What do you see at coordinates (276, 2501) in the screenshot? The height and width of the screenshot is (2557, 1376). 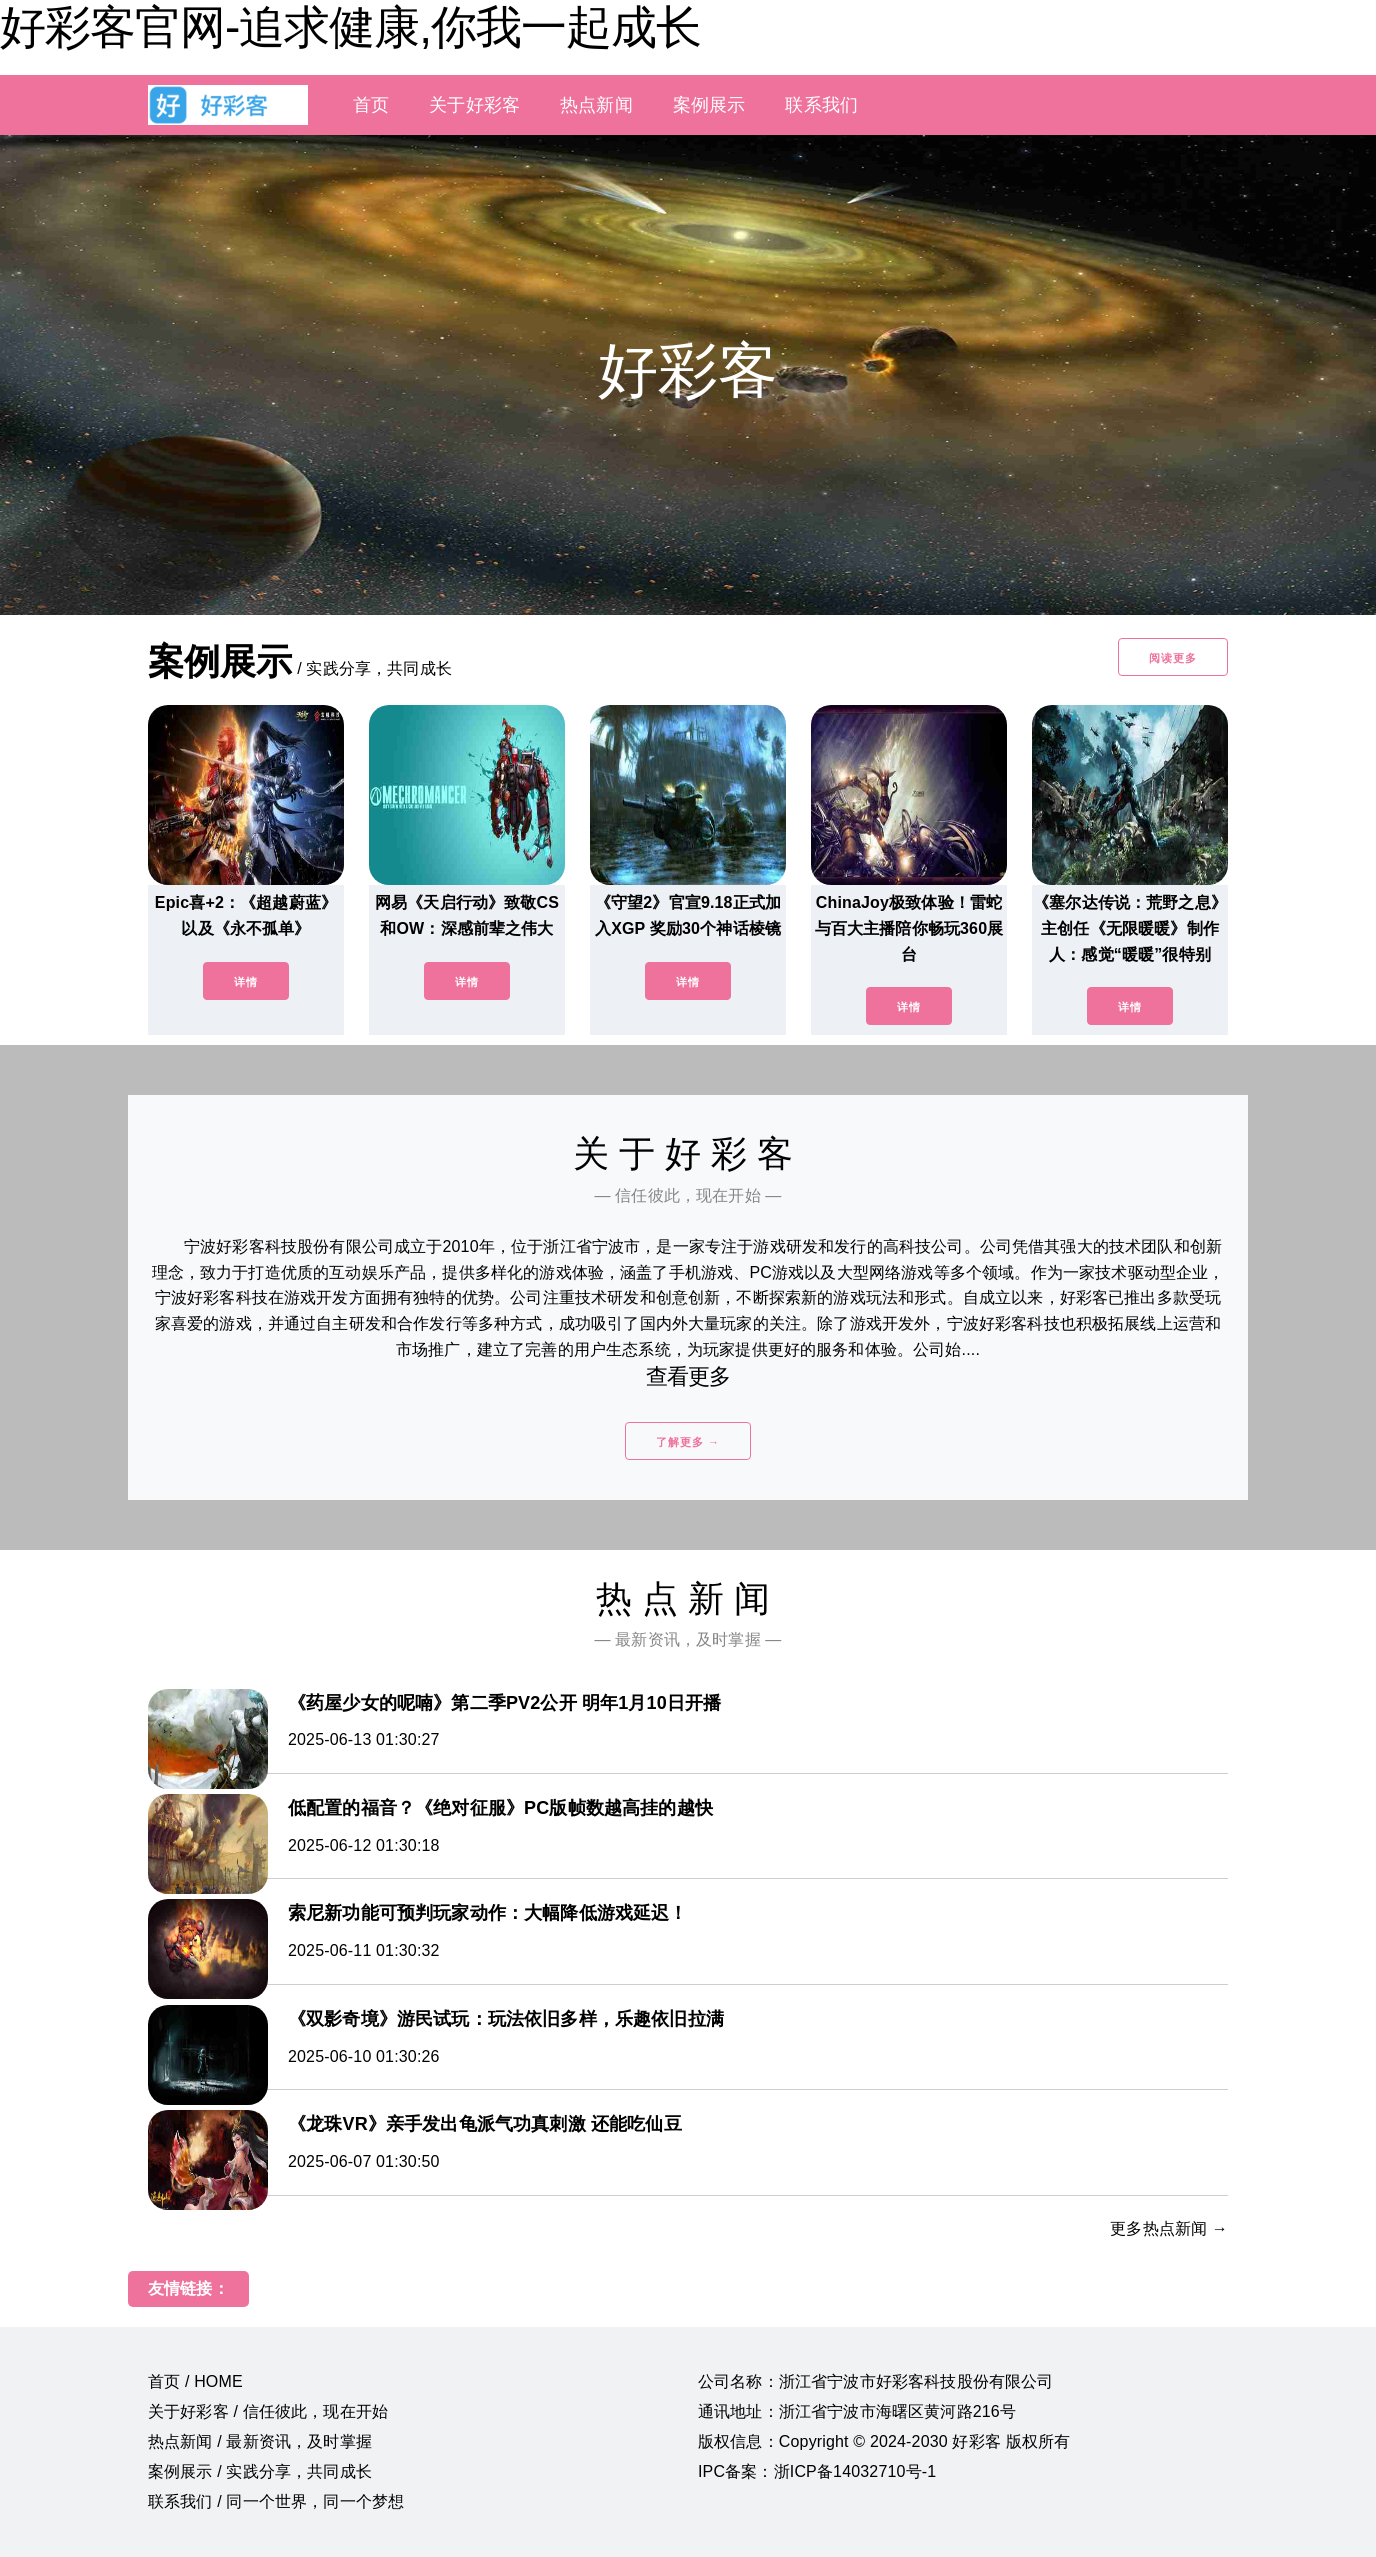 I see `联系我们 / 同一个世界，同一个梦想` at bounding box center [276, 2501].